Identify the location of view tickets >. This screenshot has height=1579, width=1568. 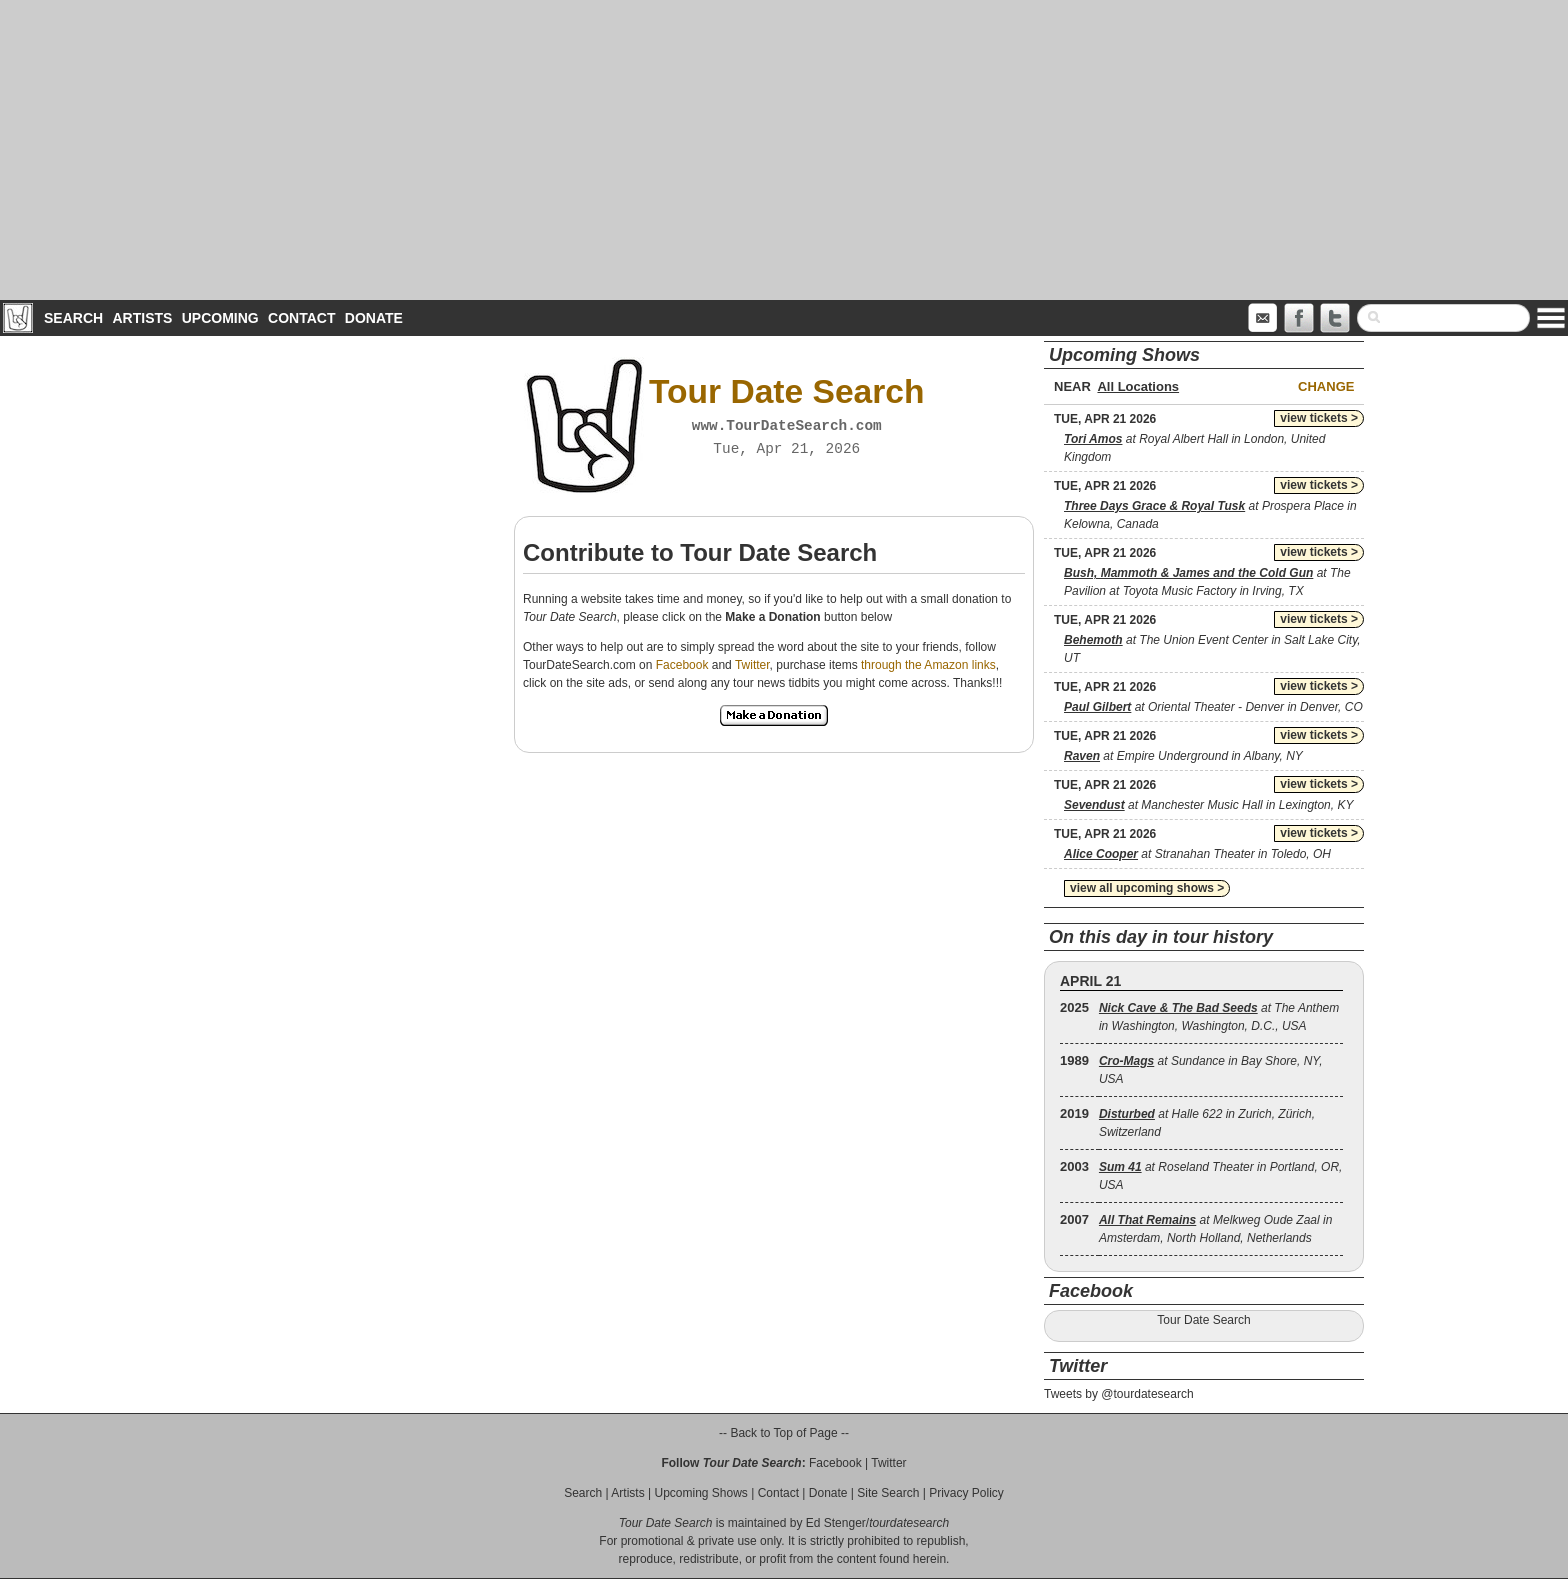
(1319, 418).